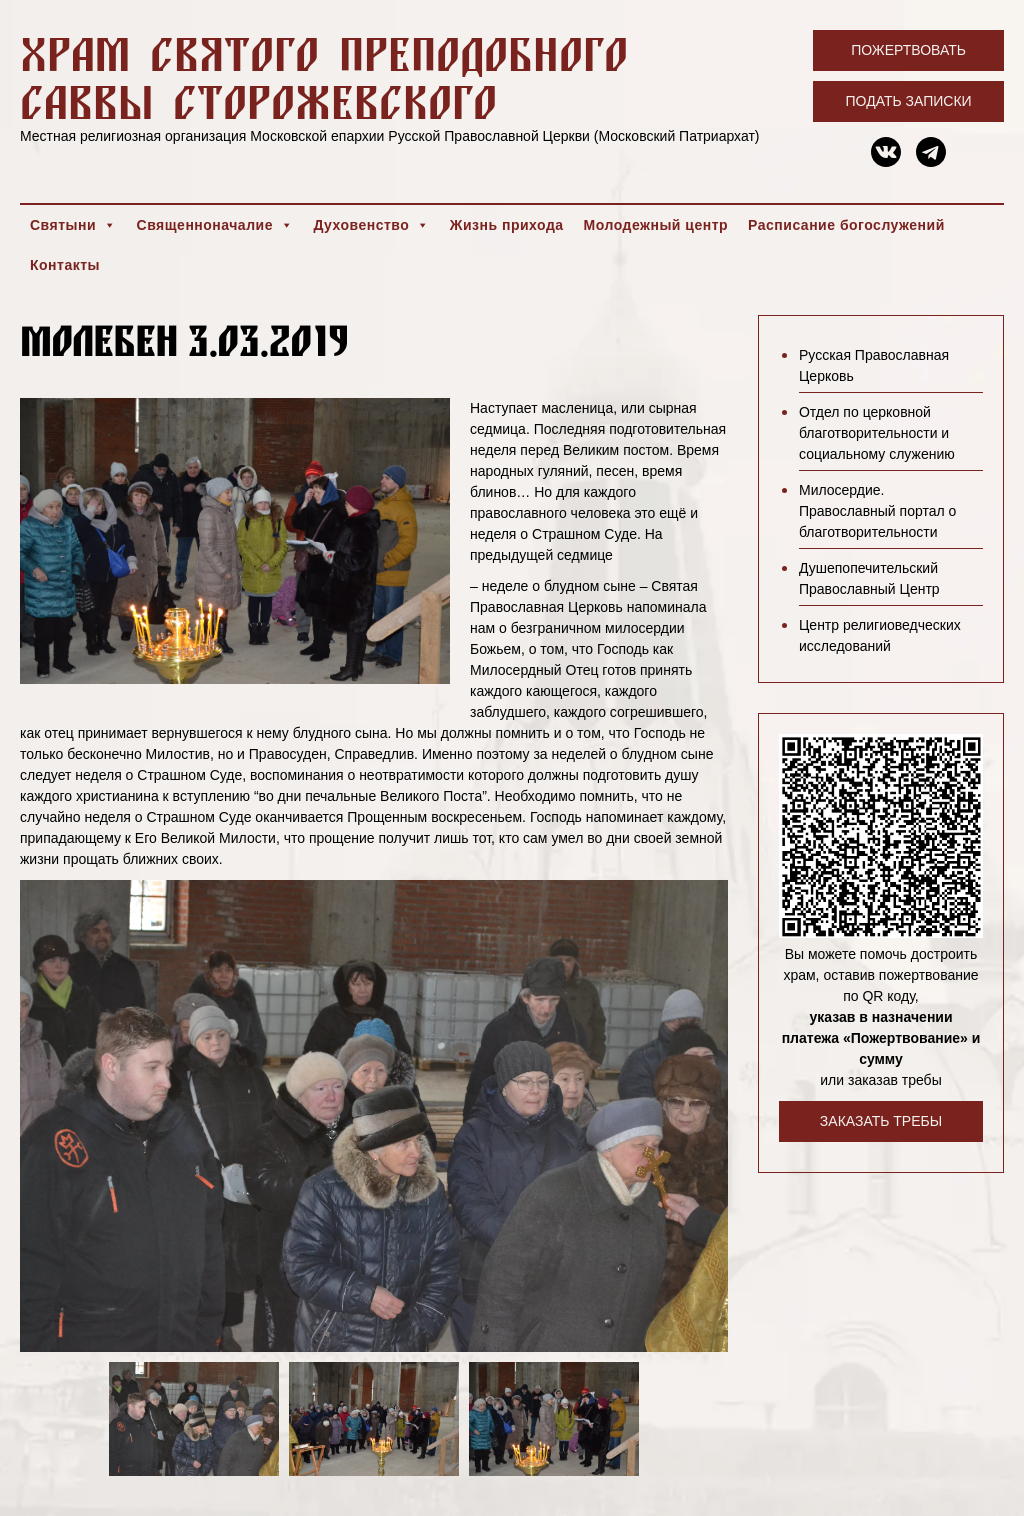 This screenshot has height=1516, width=1024. I want to click on Пожертвовать, so click(908, 50).